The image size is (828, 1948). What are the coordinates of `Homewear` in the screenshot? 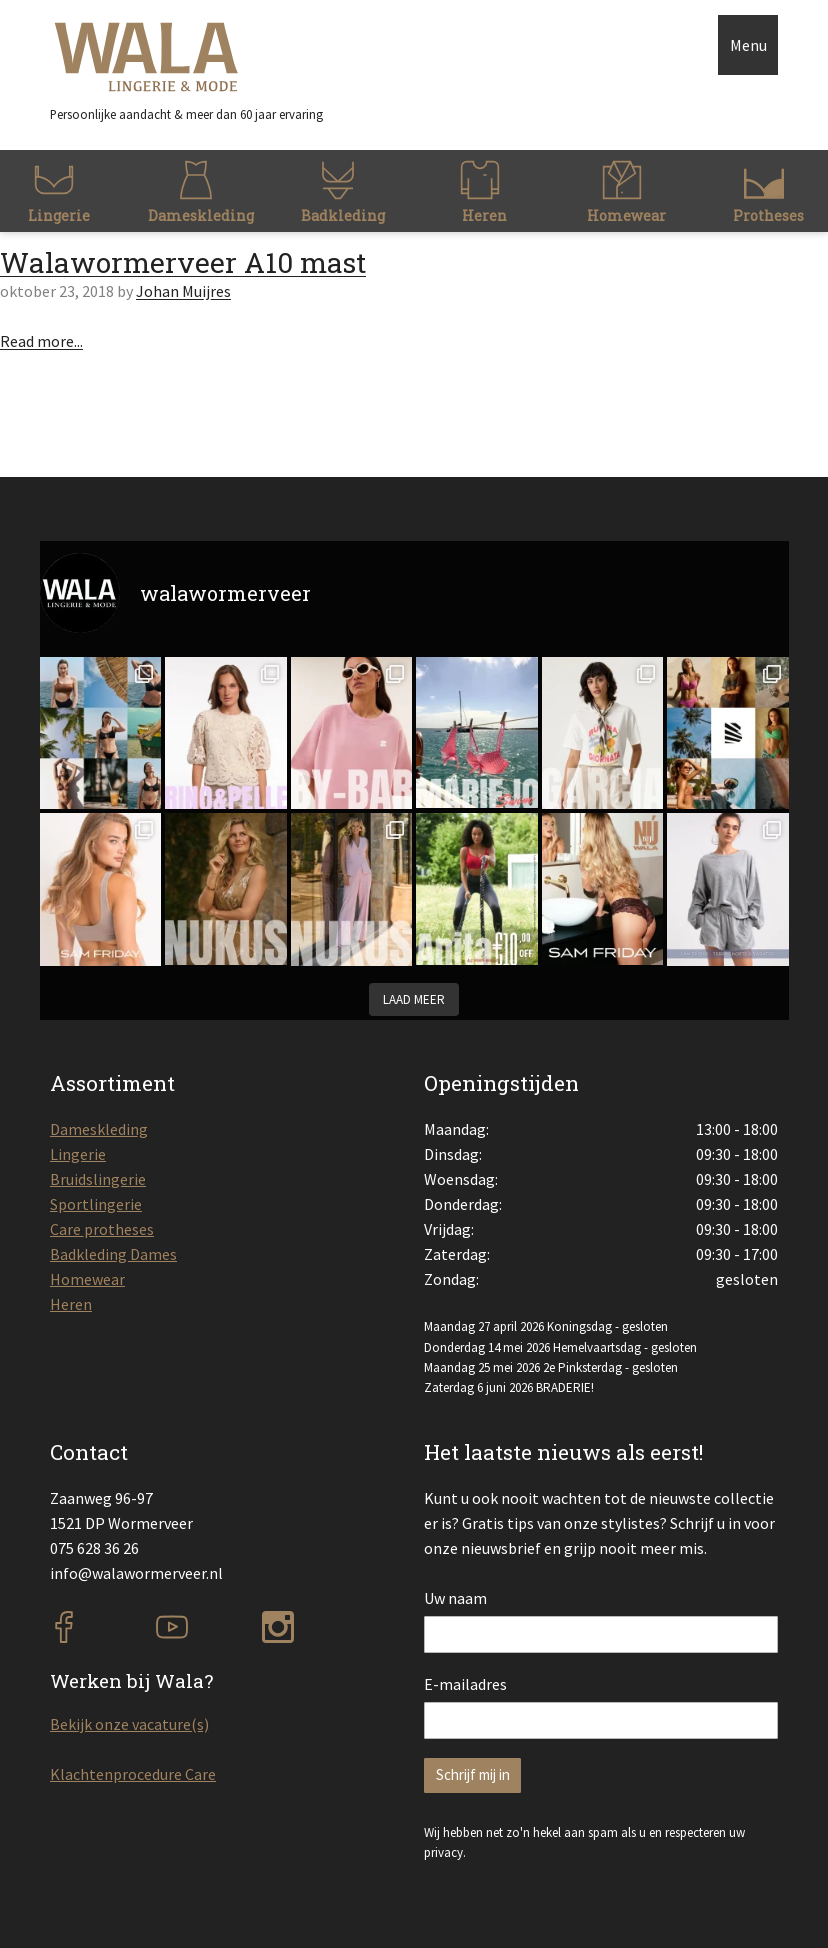 It's located at (87, 1279).